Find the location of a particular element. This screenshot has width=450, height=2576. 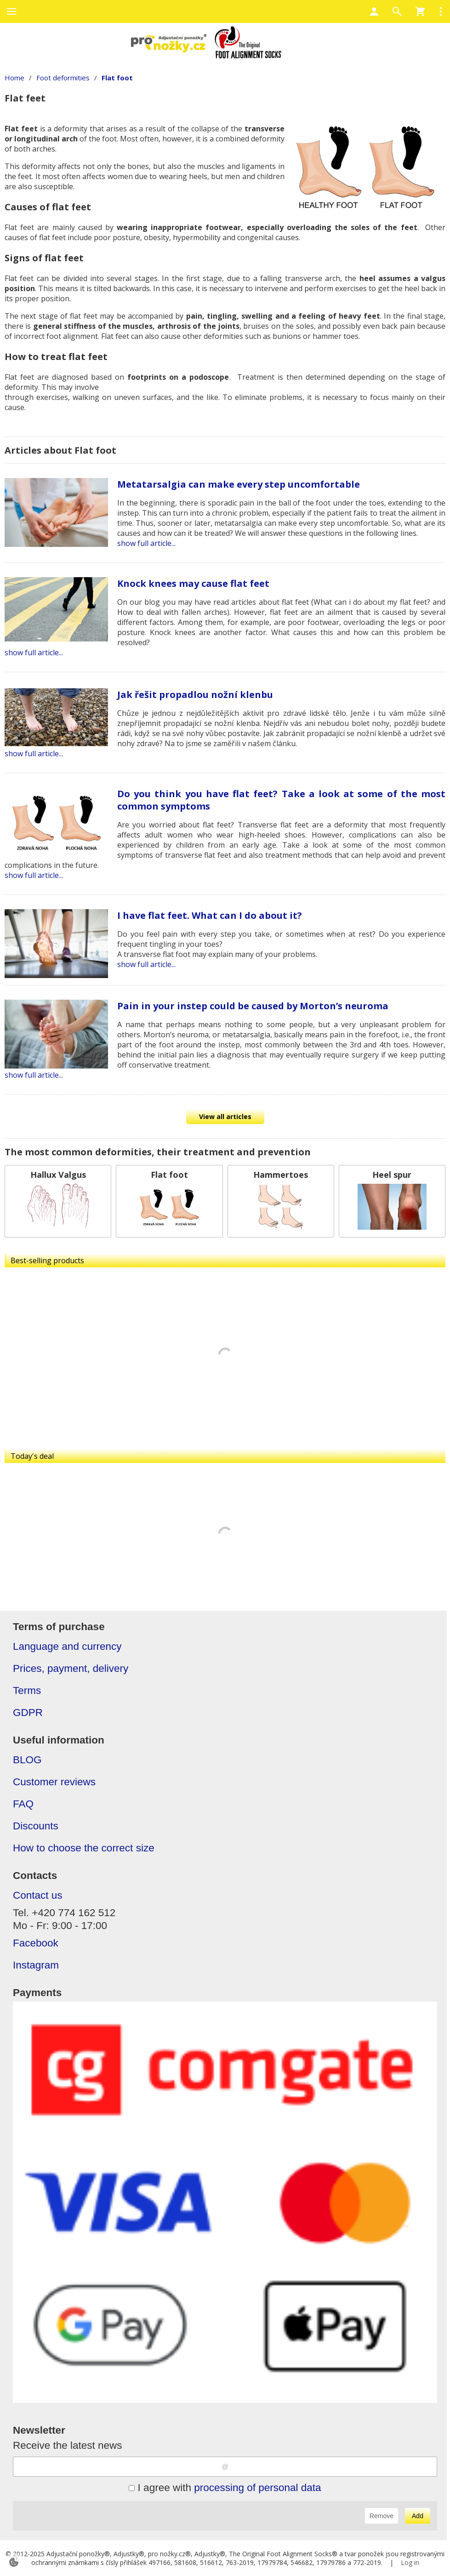

Knock knees may cause flat feet is located at coordinates (193, 583).